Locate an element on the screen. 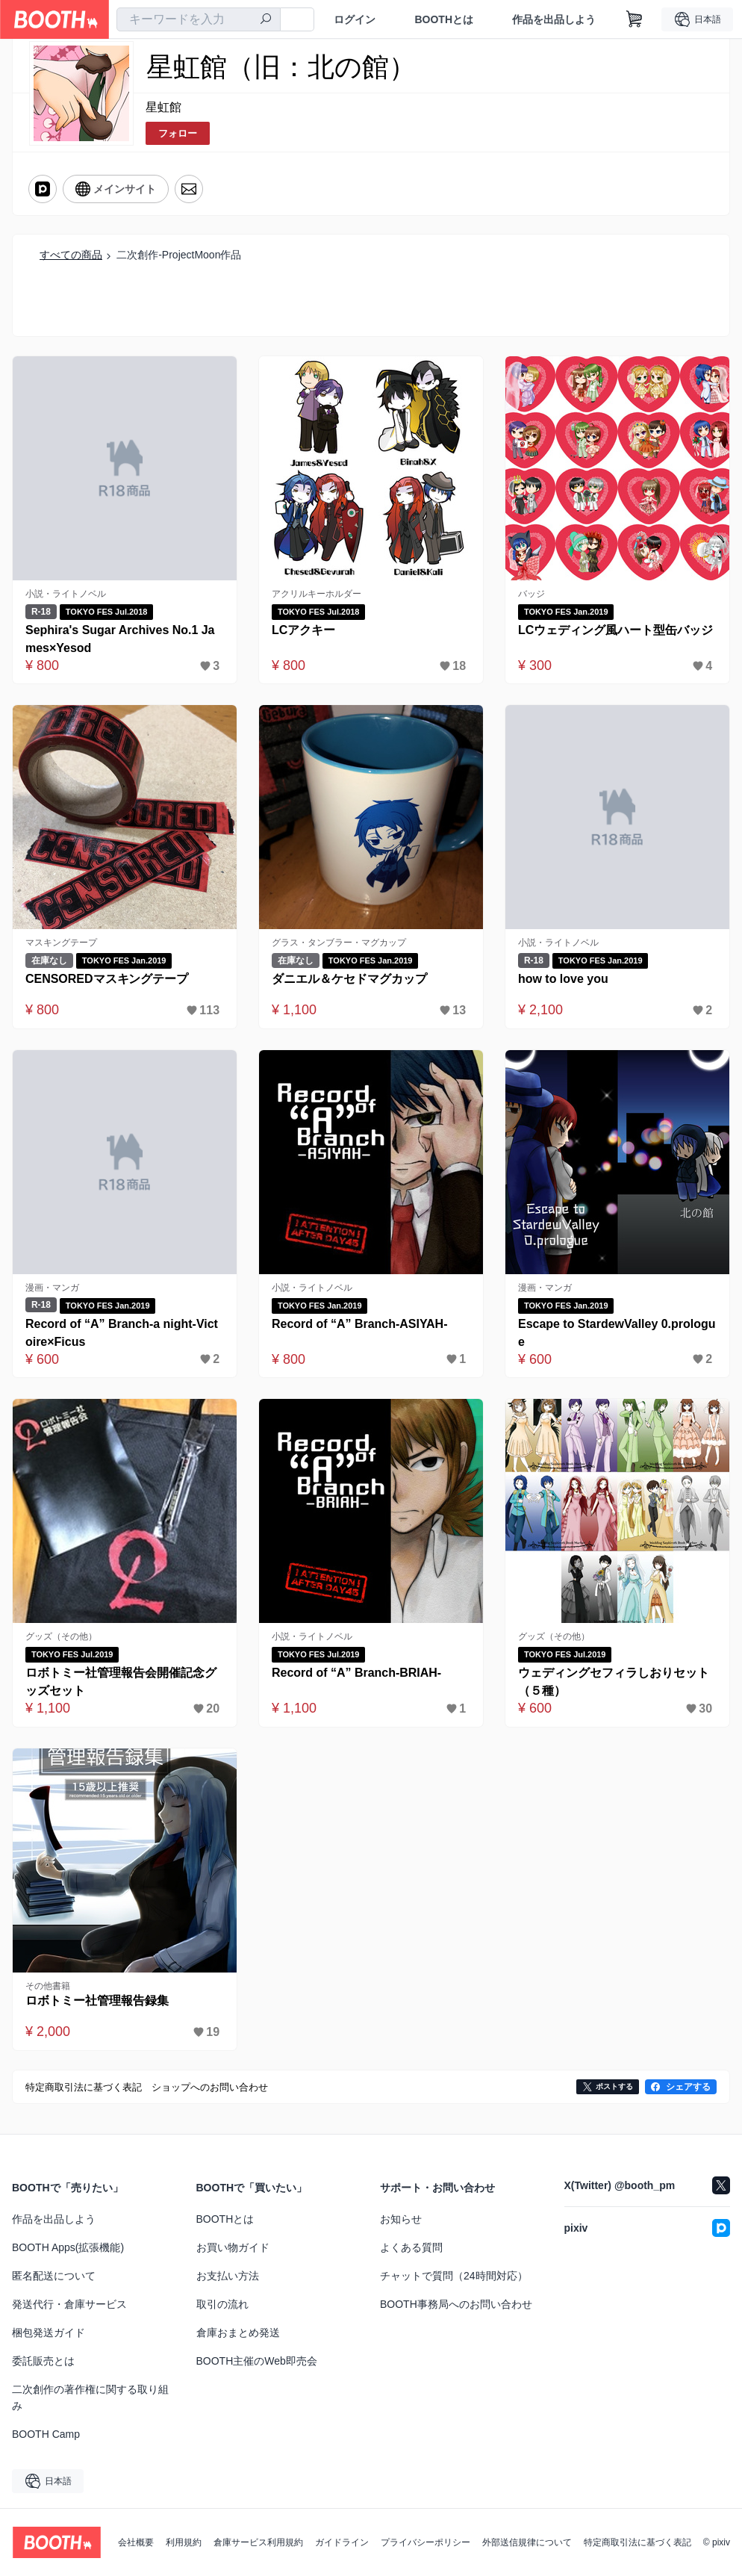 The image size is (742, 2576). LCウェディング風ハート型缶バッジ is located at coordinates (615, 630).